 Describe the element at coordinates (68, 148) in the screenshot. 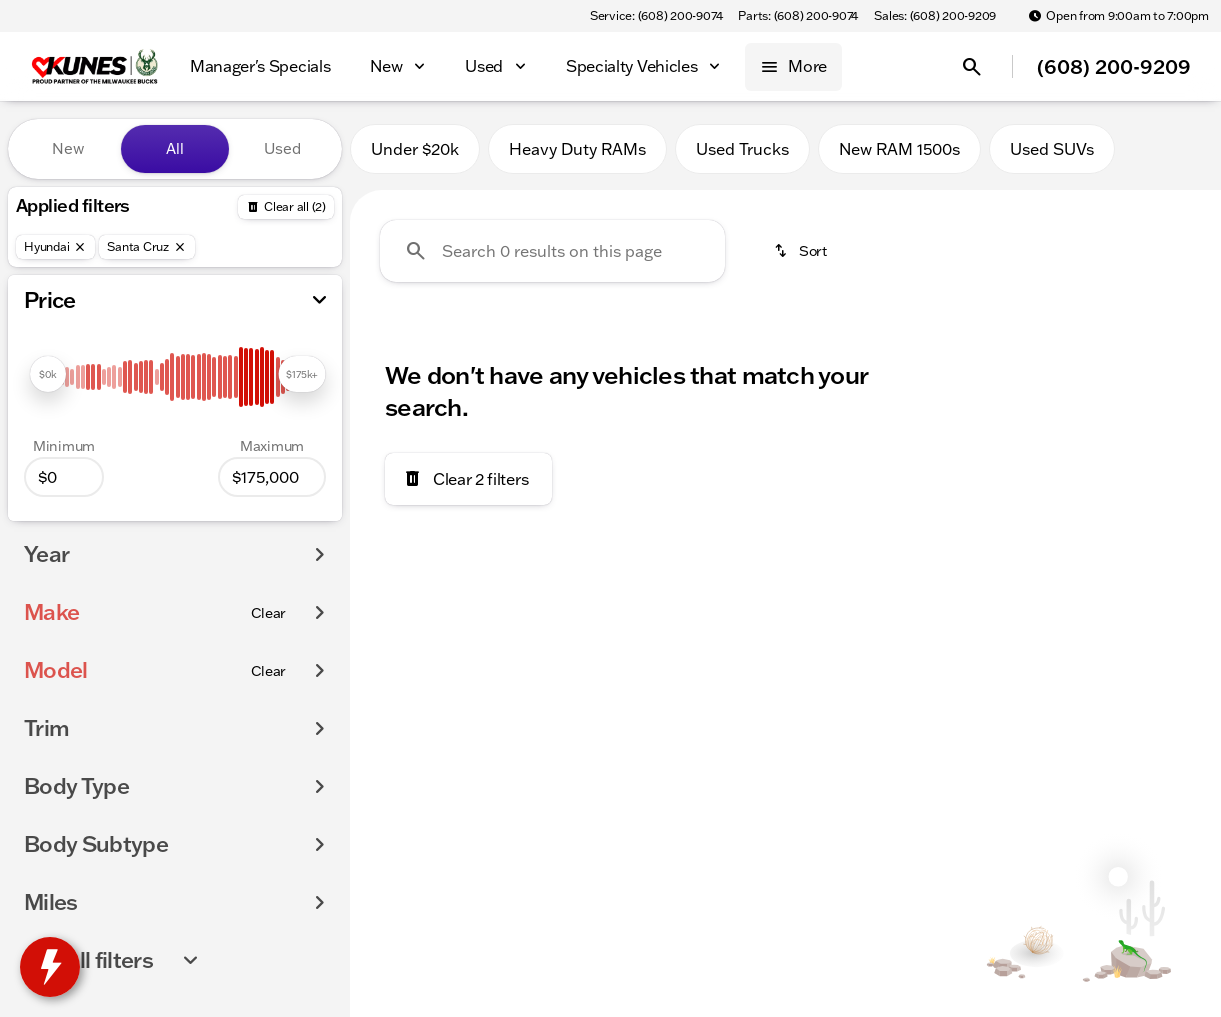

I see `New [tab]` at that location.